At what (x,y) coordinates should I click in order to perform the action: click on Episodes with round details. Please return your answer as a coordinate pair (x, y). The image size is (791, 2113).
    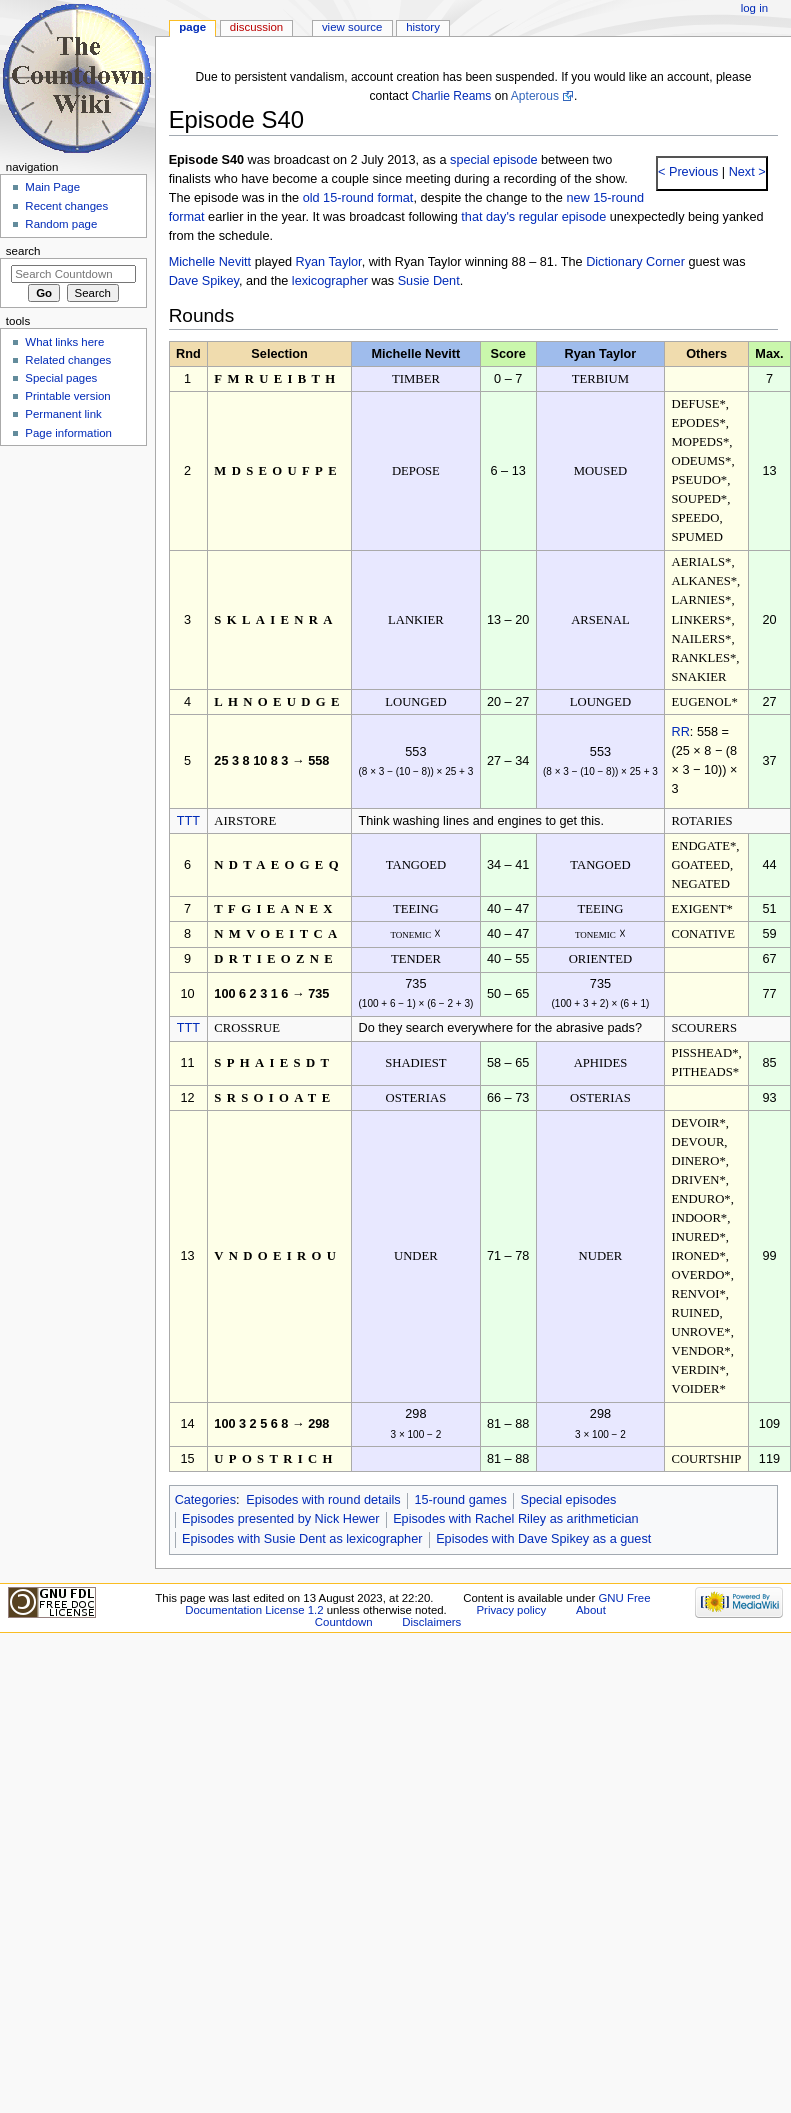
    Looking at the image, I should click on (323, 1500).